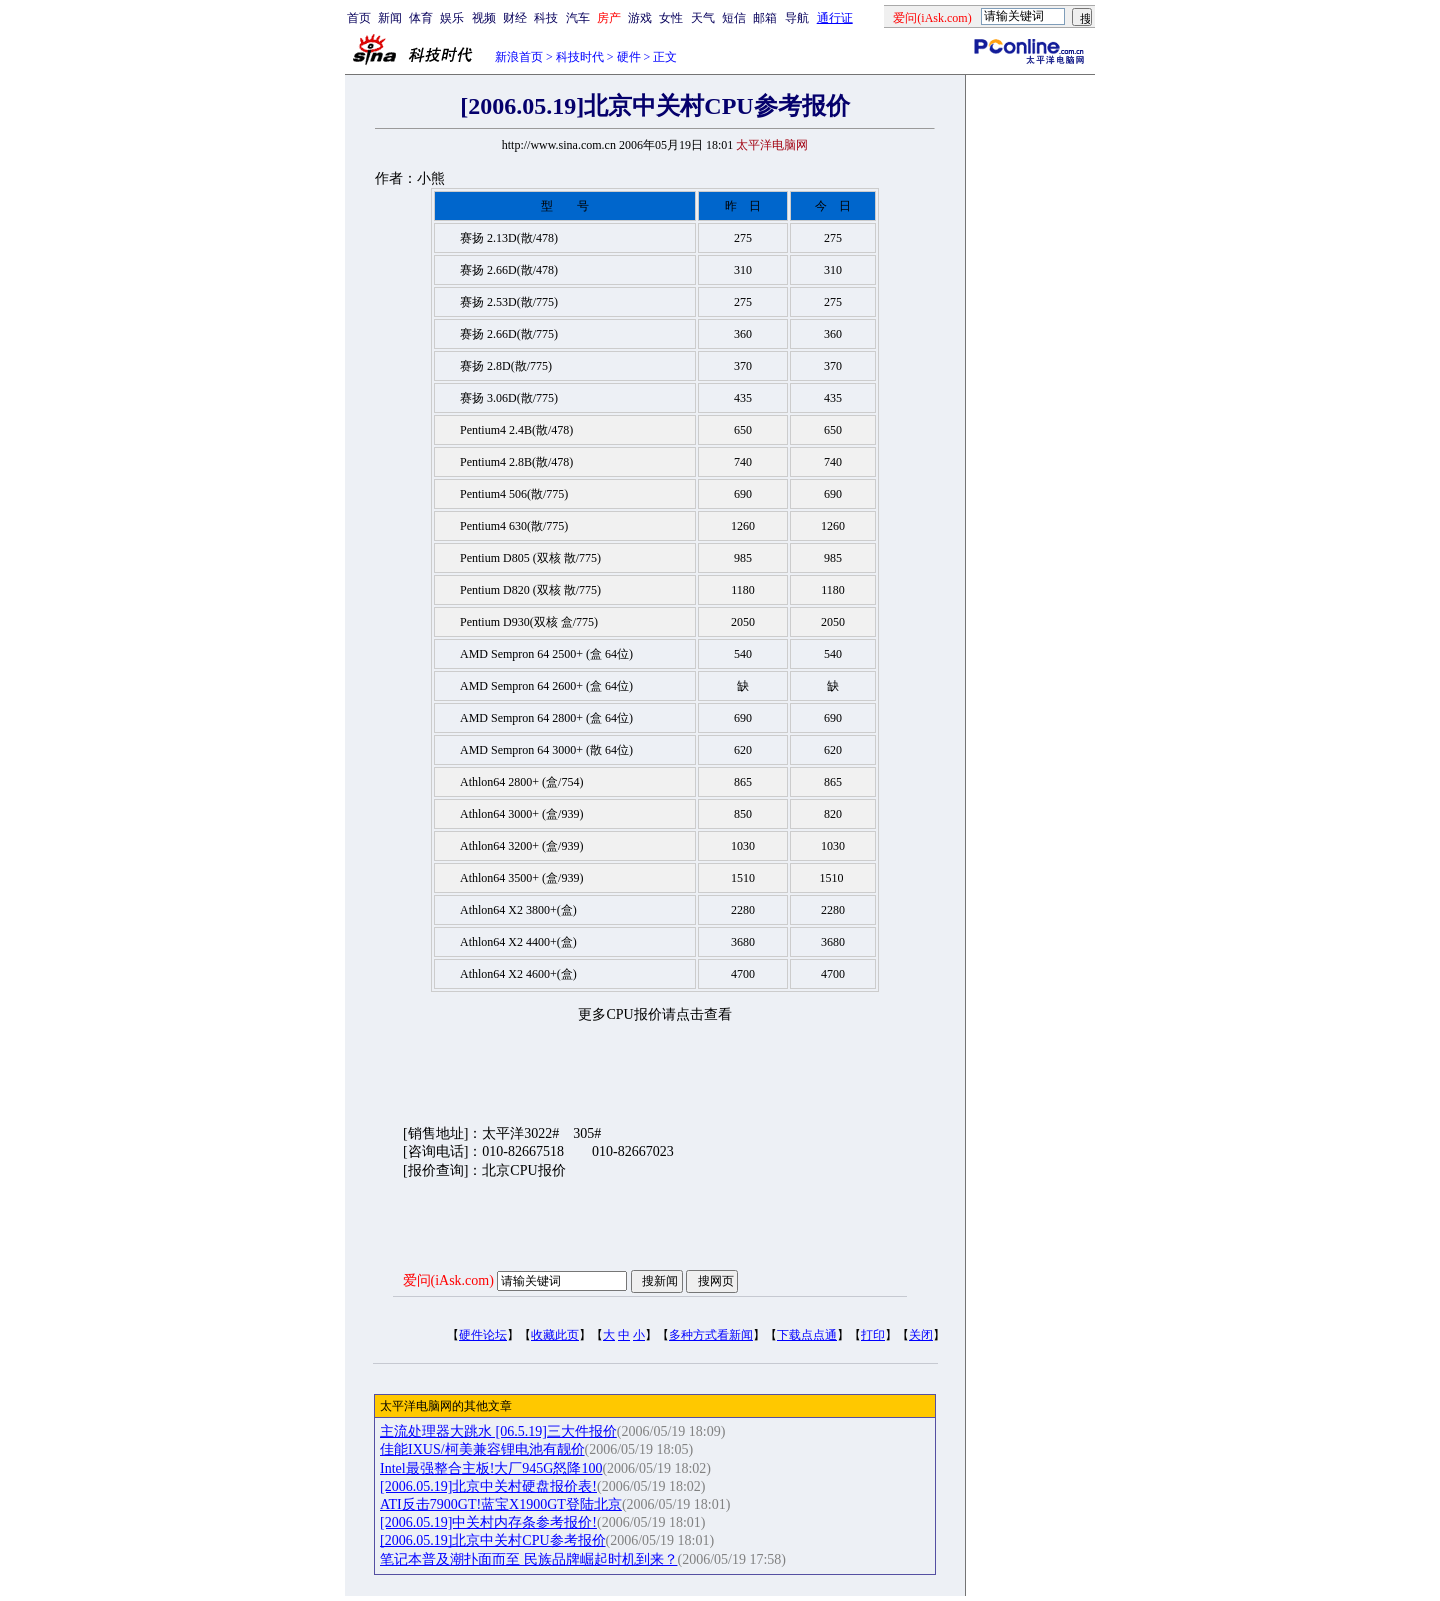 Image resolution: width=1440 pixels, height=1601 pixels. I want to click on [2006.05.19]北京中关村CPU参考报价, so click(493, 1540).